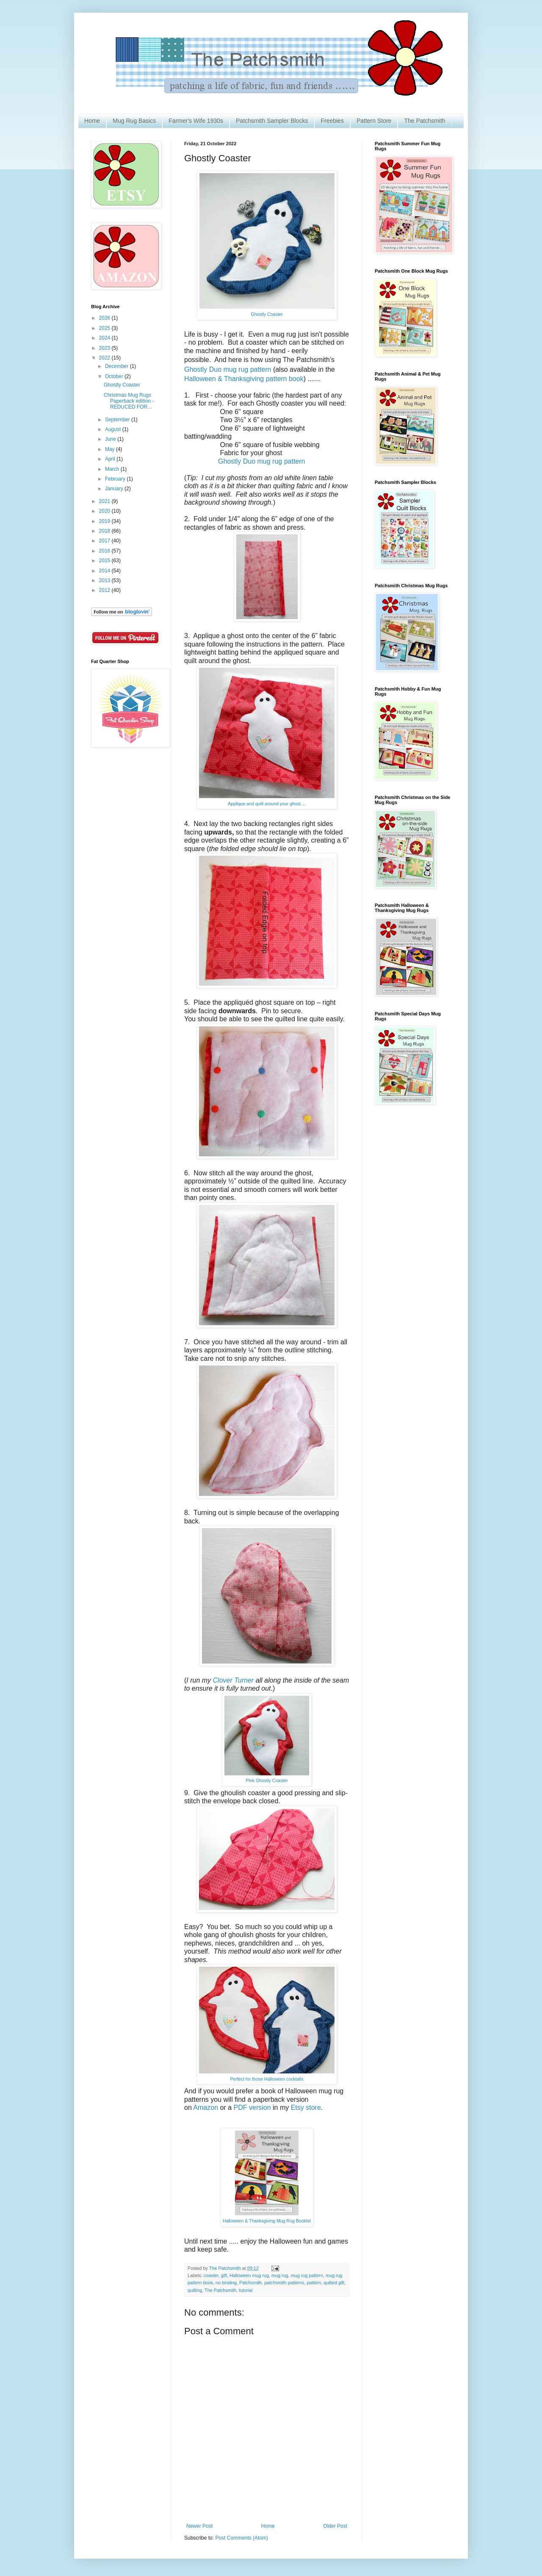 This screenshot has height=2576, width=542. I want to click on quilting, so click(195, 2290).